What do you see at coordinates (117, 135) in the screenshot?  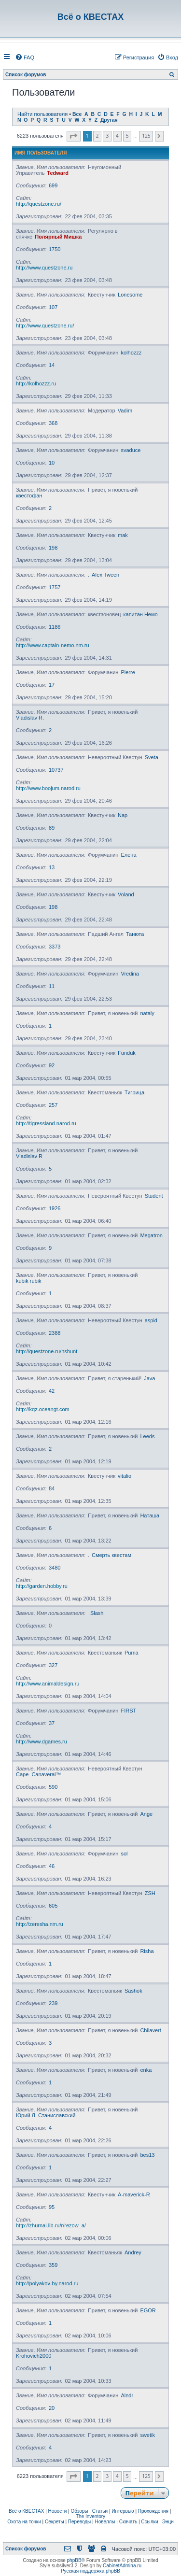 I see `4 [button]` at bounding box center [117, 135].